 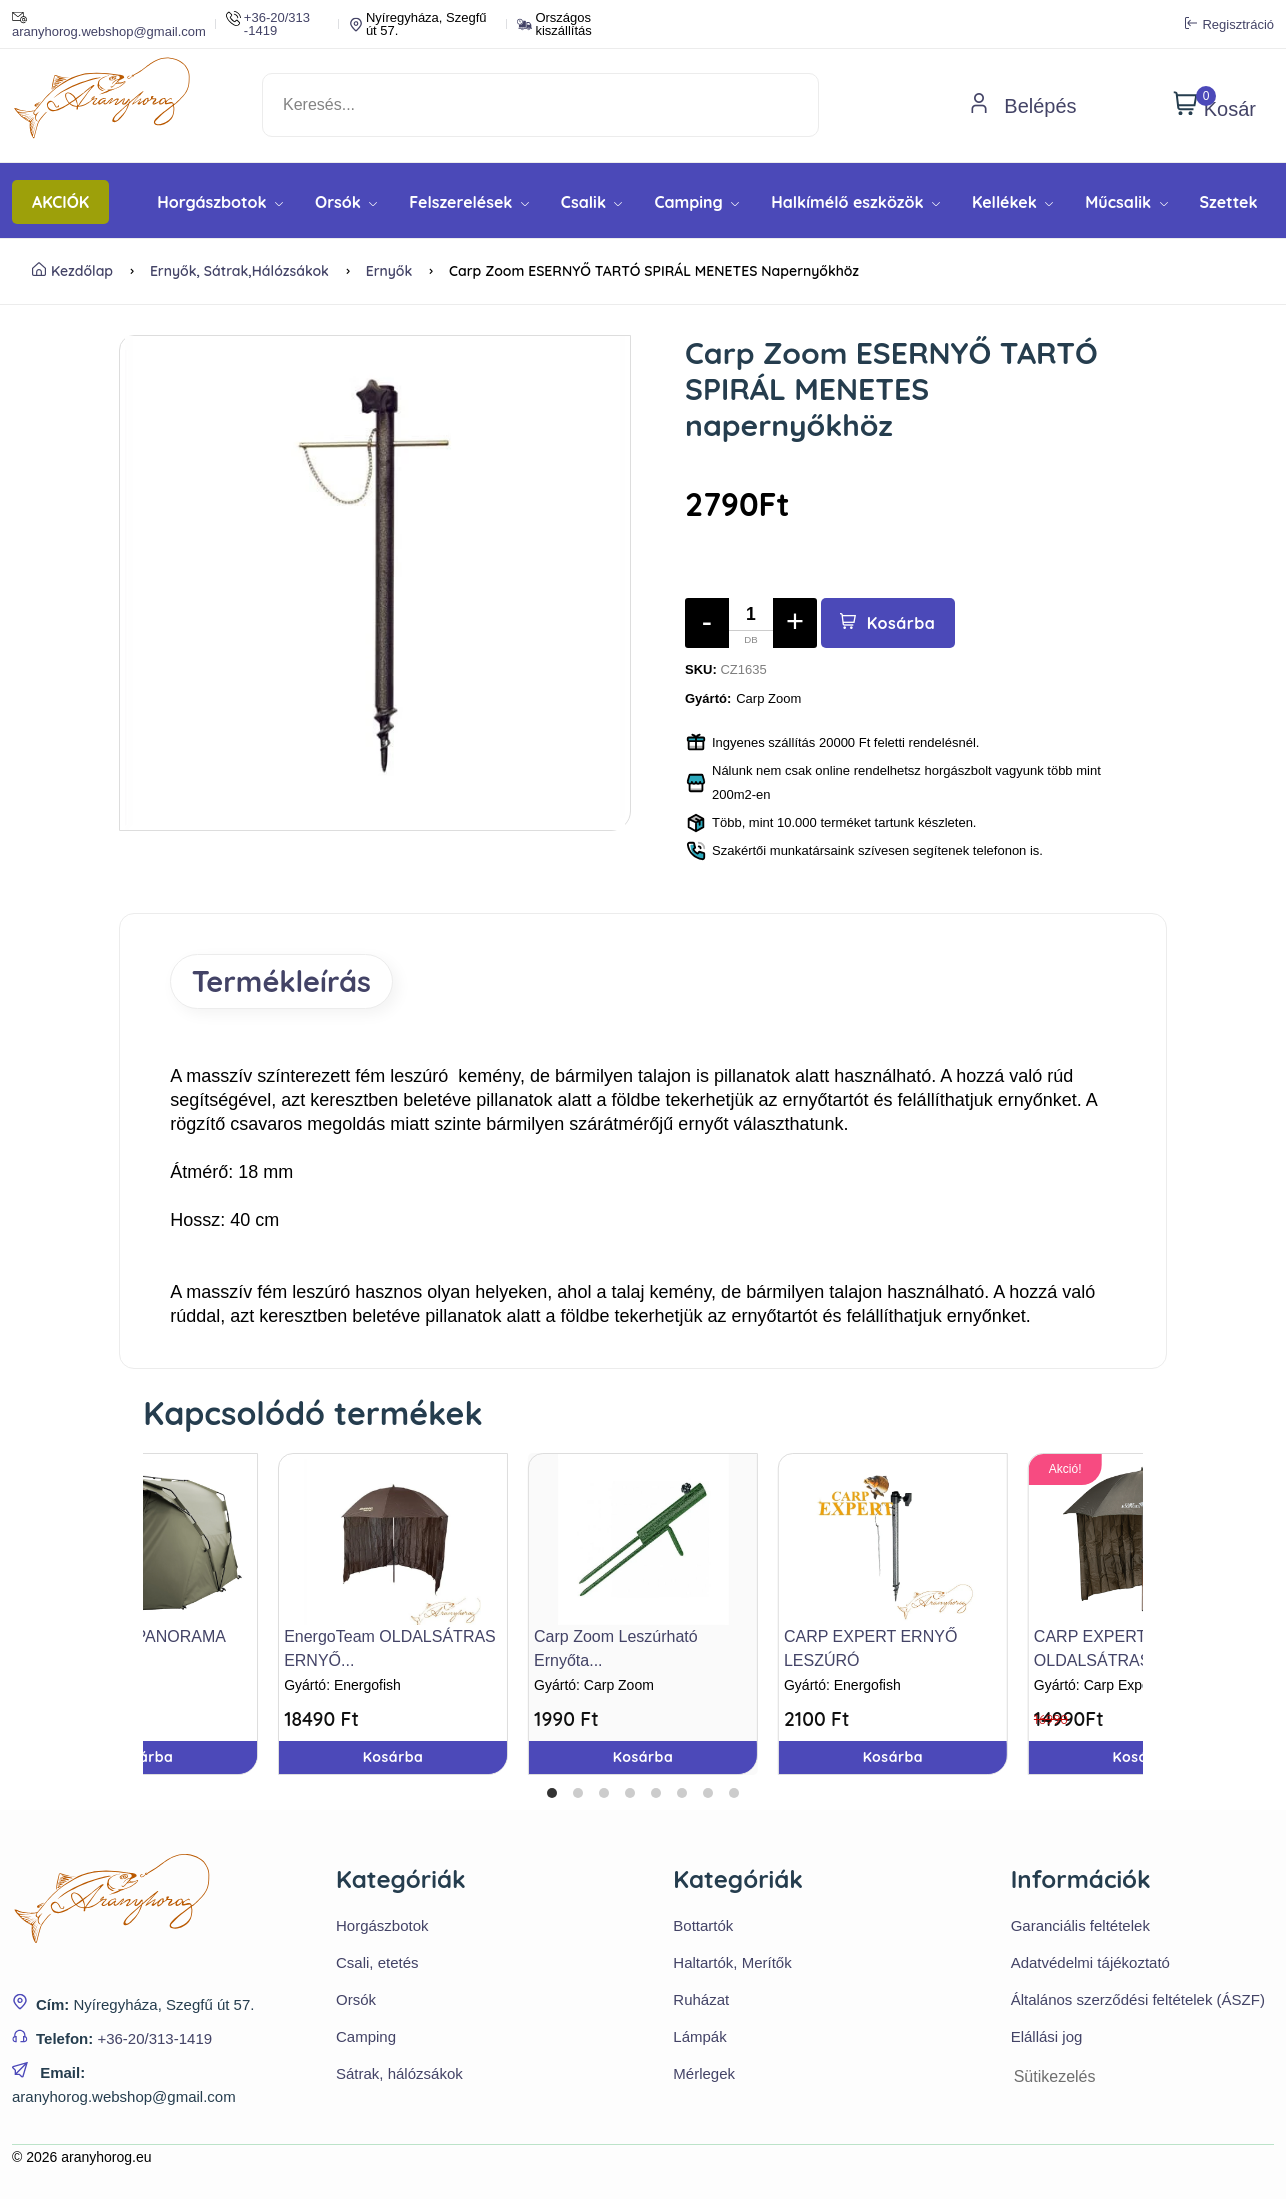 I want to click on Szettek, so click(x=1229, y=202).